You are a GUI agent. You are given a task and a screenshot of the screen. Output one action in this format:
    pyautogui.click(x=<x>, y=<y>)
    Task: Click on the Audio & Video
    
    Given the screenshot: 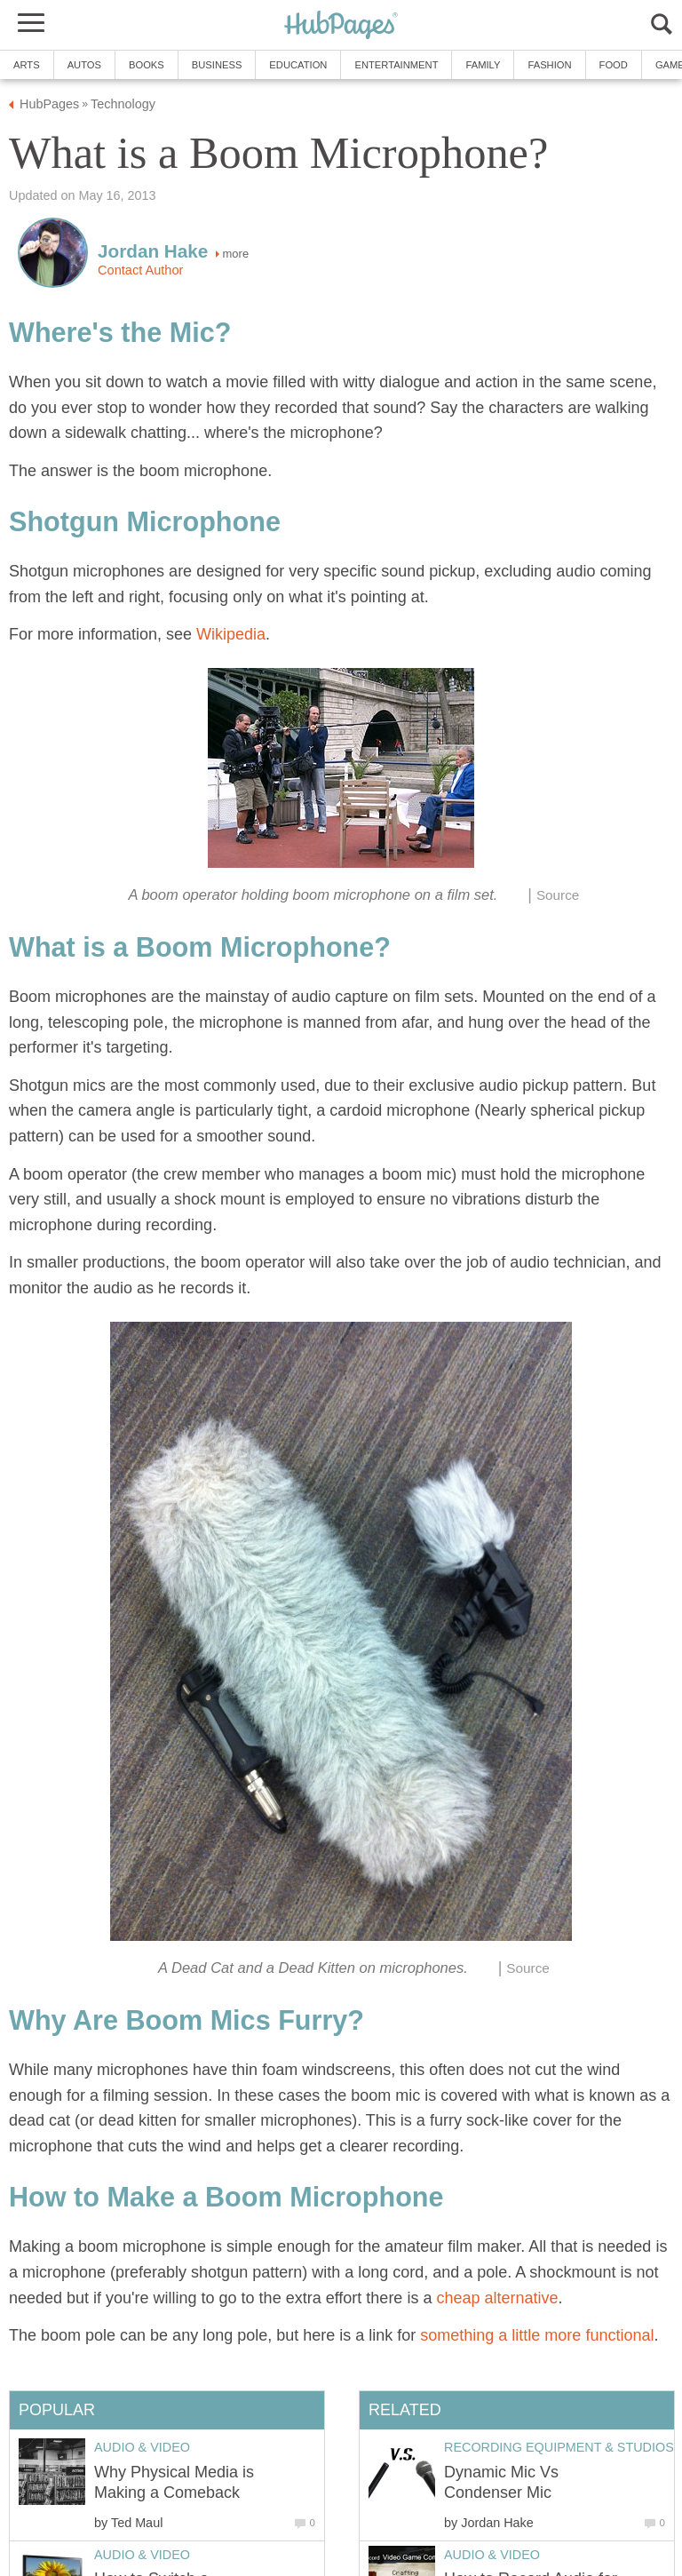 What is the action you would take?
    pyautogui.click(x=492, y=2555)
    